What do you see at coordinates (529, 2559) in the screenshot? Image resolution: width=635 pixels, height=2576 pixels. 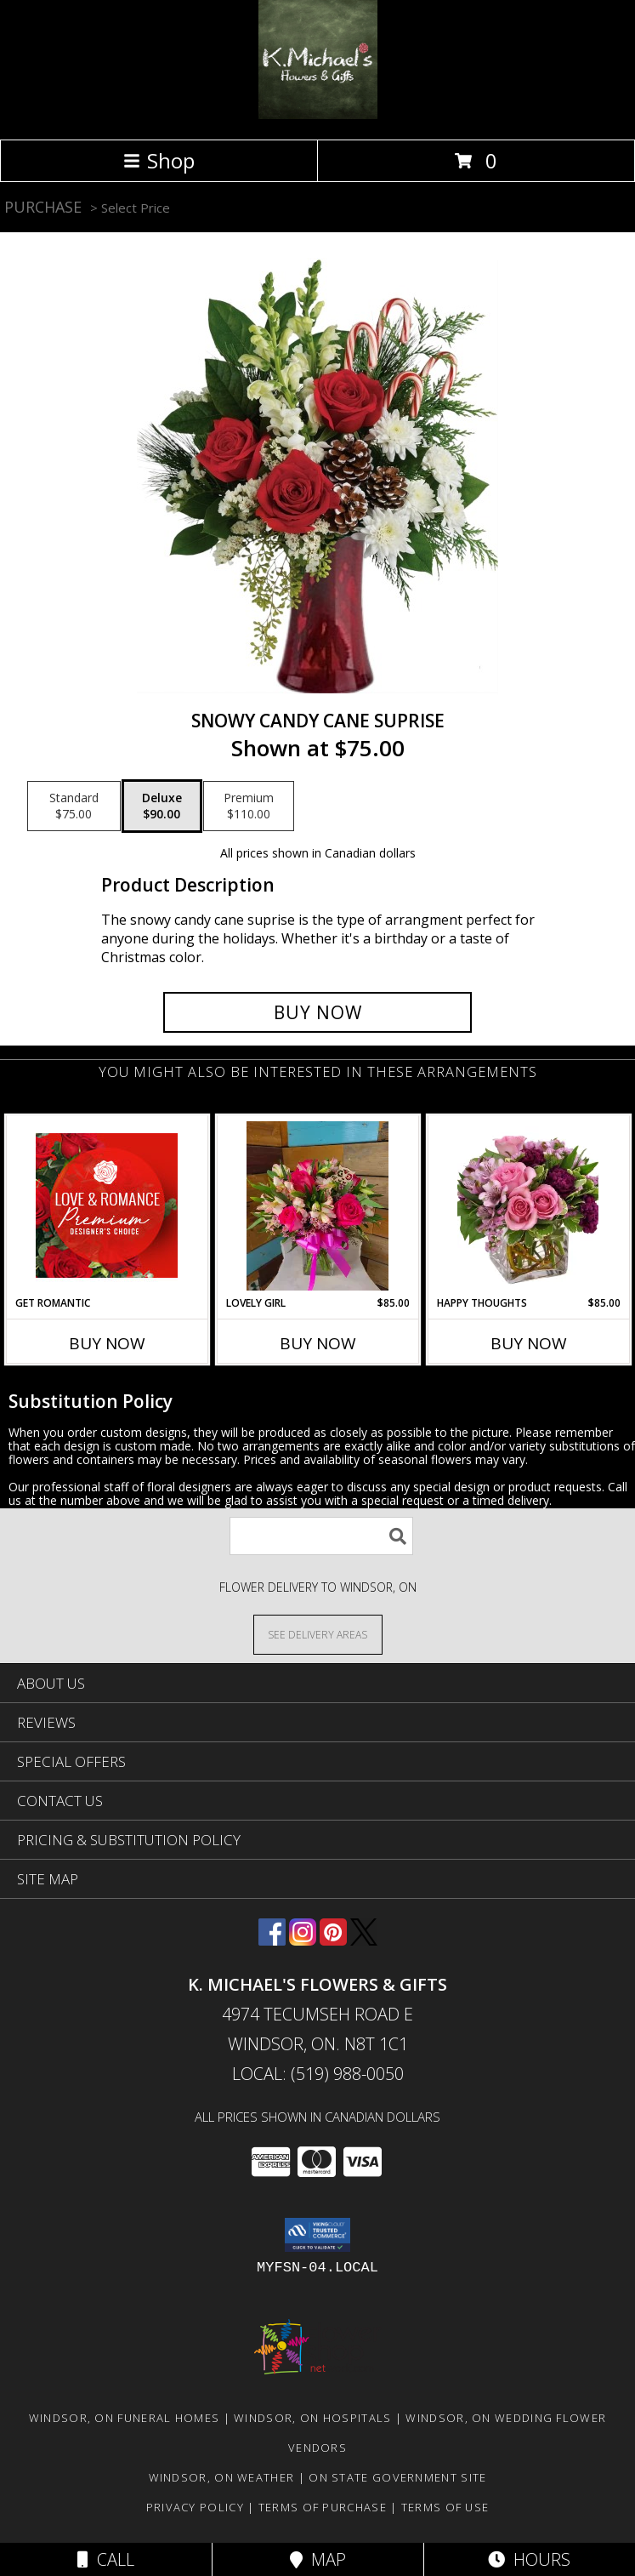 I see `Hours [See Hours]` at bounding box center [529, 2559].